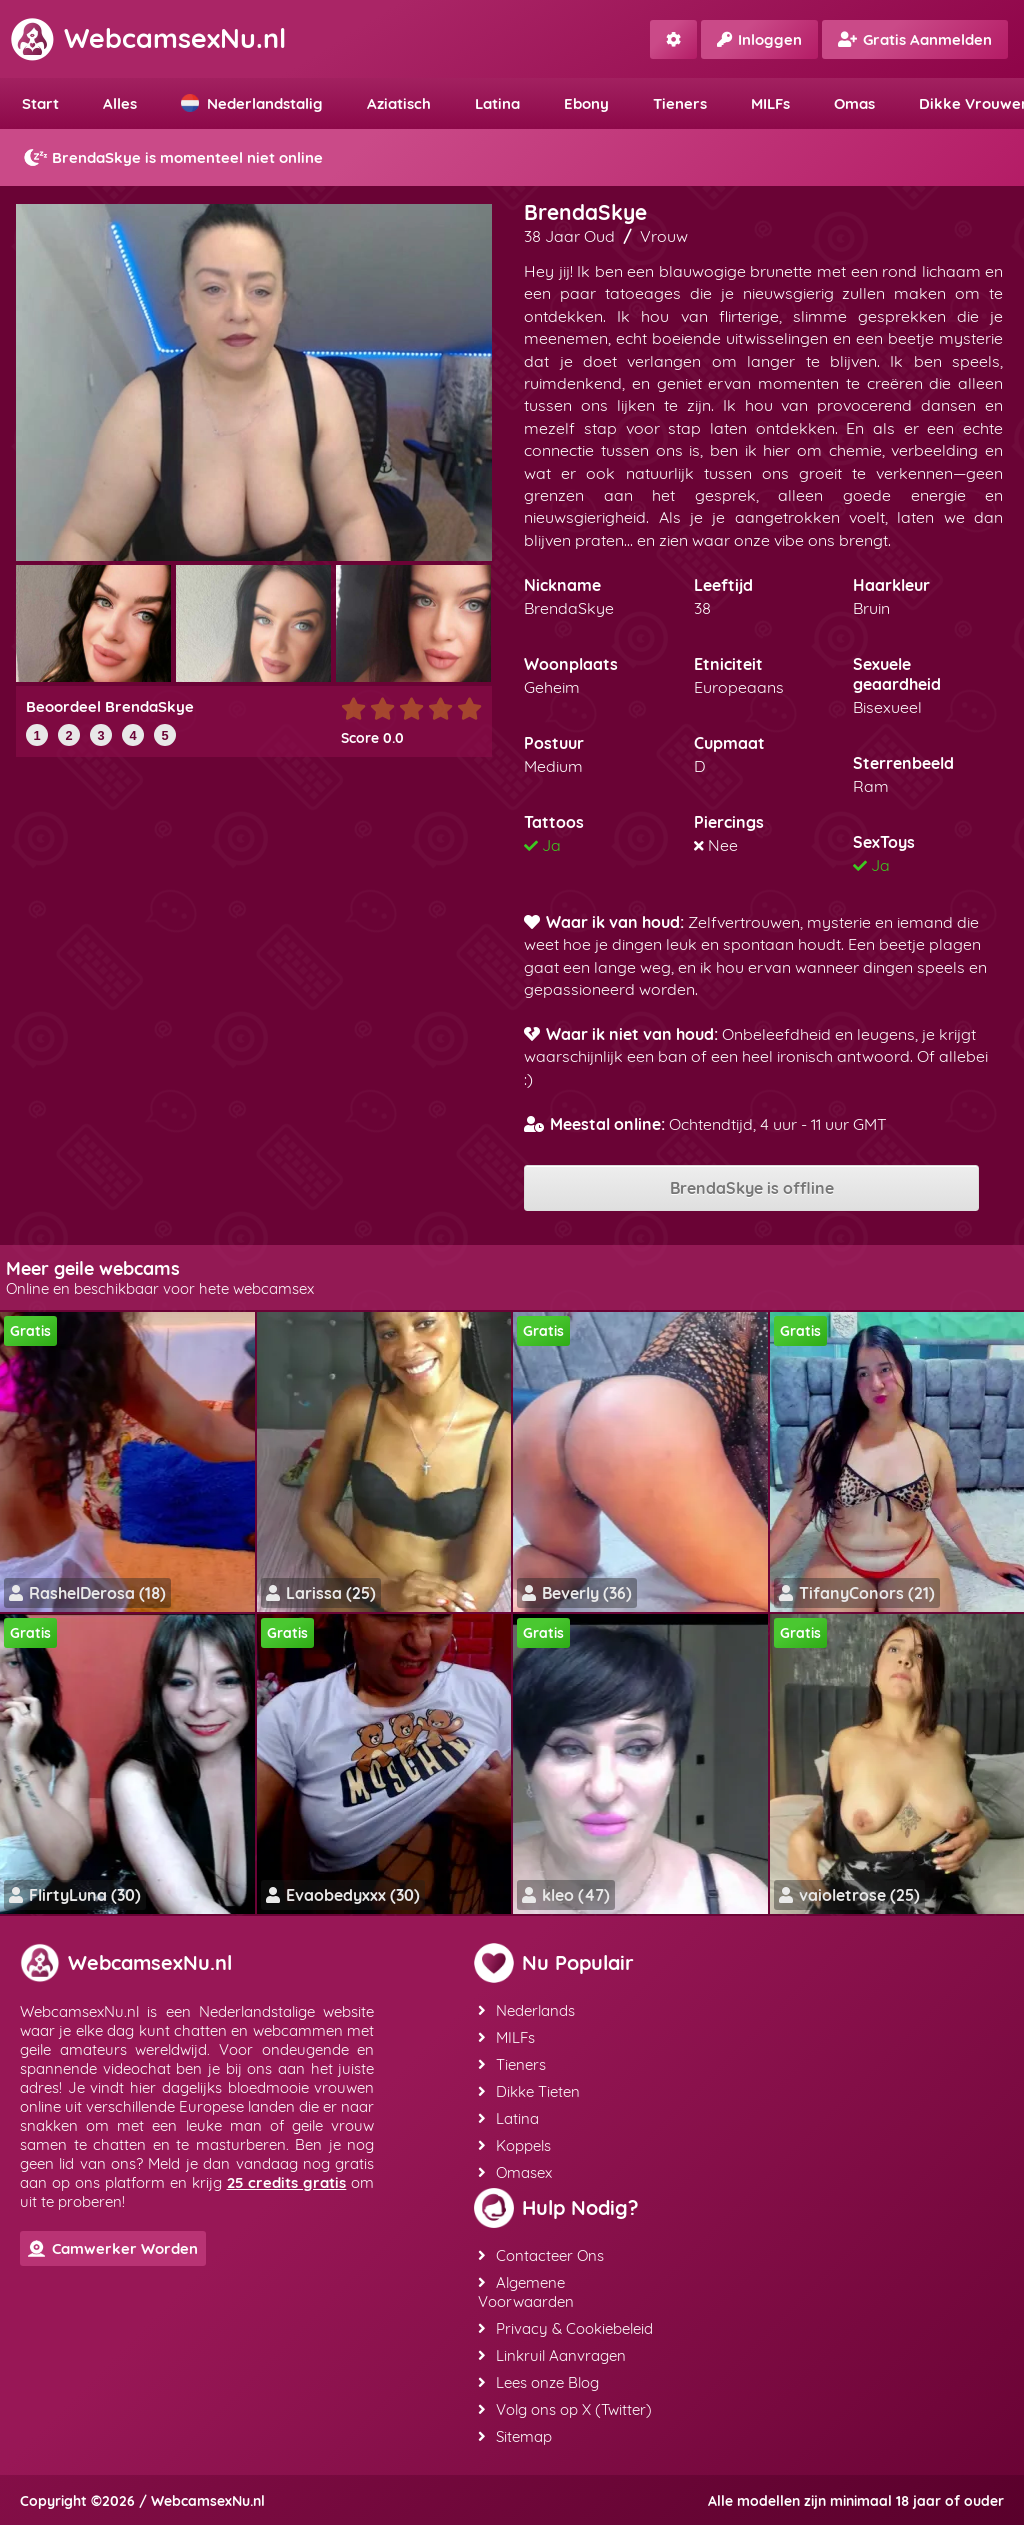 Image resolution: width=1024 pixels, height=2525 pixels. I want to click on 25 credits gratis, so click(287, 2182).